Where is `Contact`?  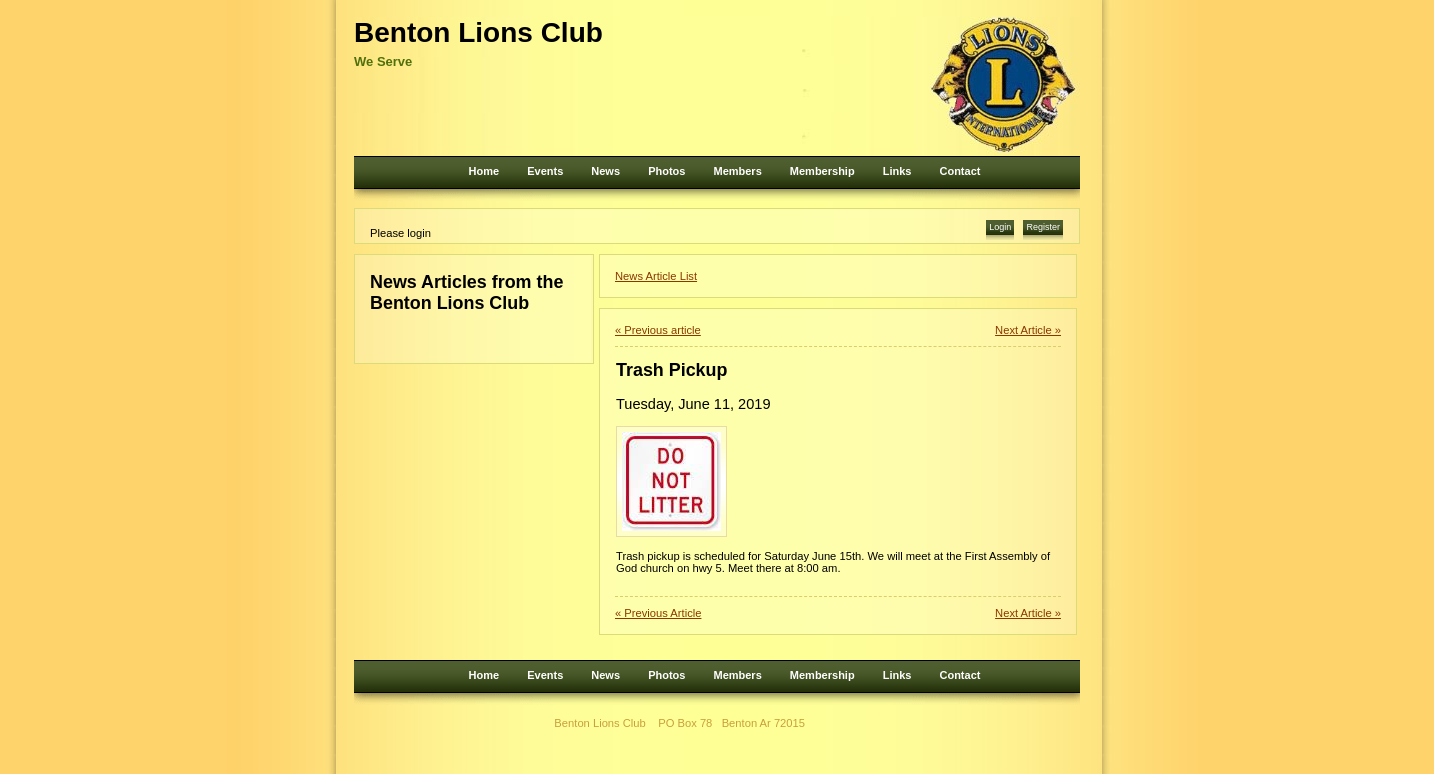 Contact is located at coordinates (959, 171).